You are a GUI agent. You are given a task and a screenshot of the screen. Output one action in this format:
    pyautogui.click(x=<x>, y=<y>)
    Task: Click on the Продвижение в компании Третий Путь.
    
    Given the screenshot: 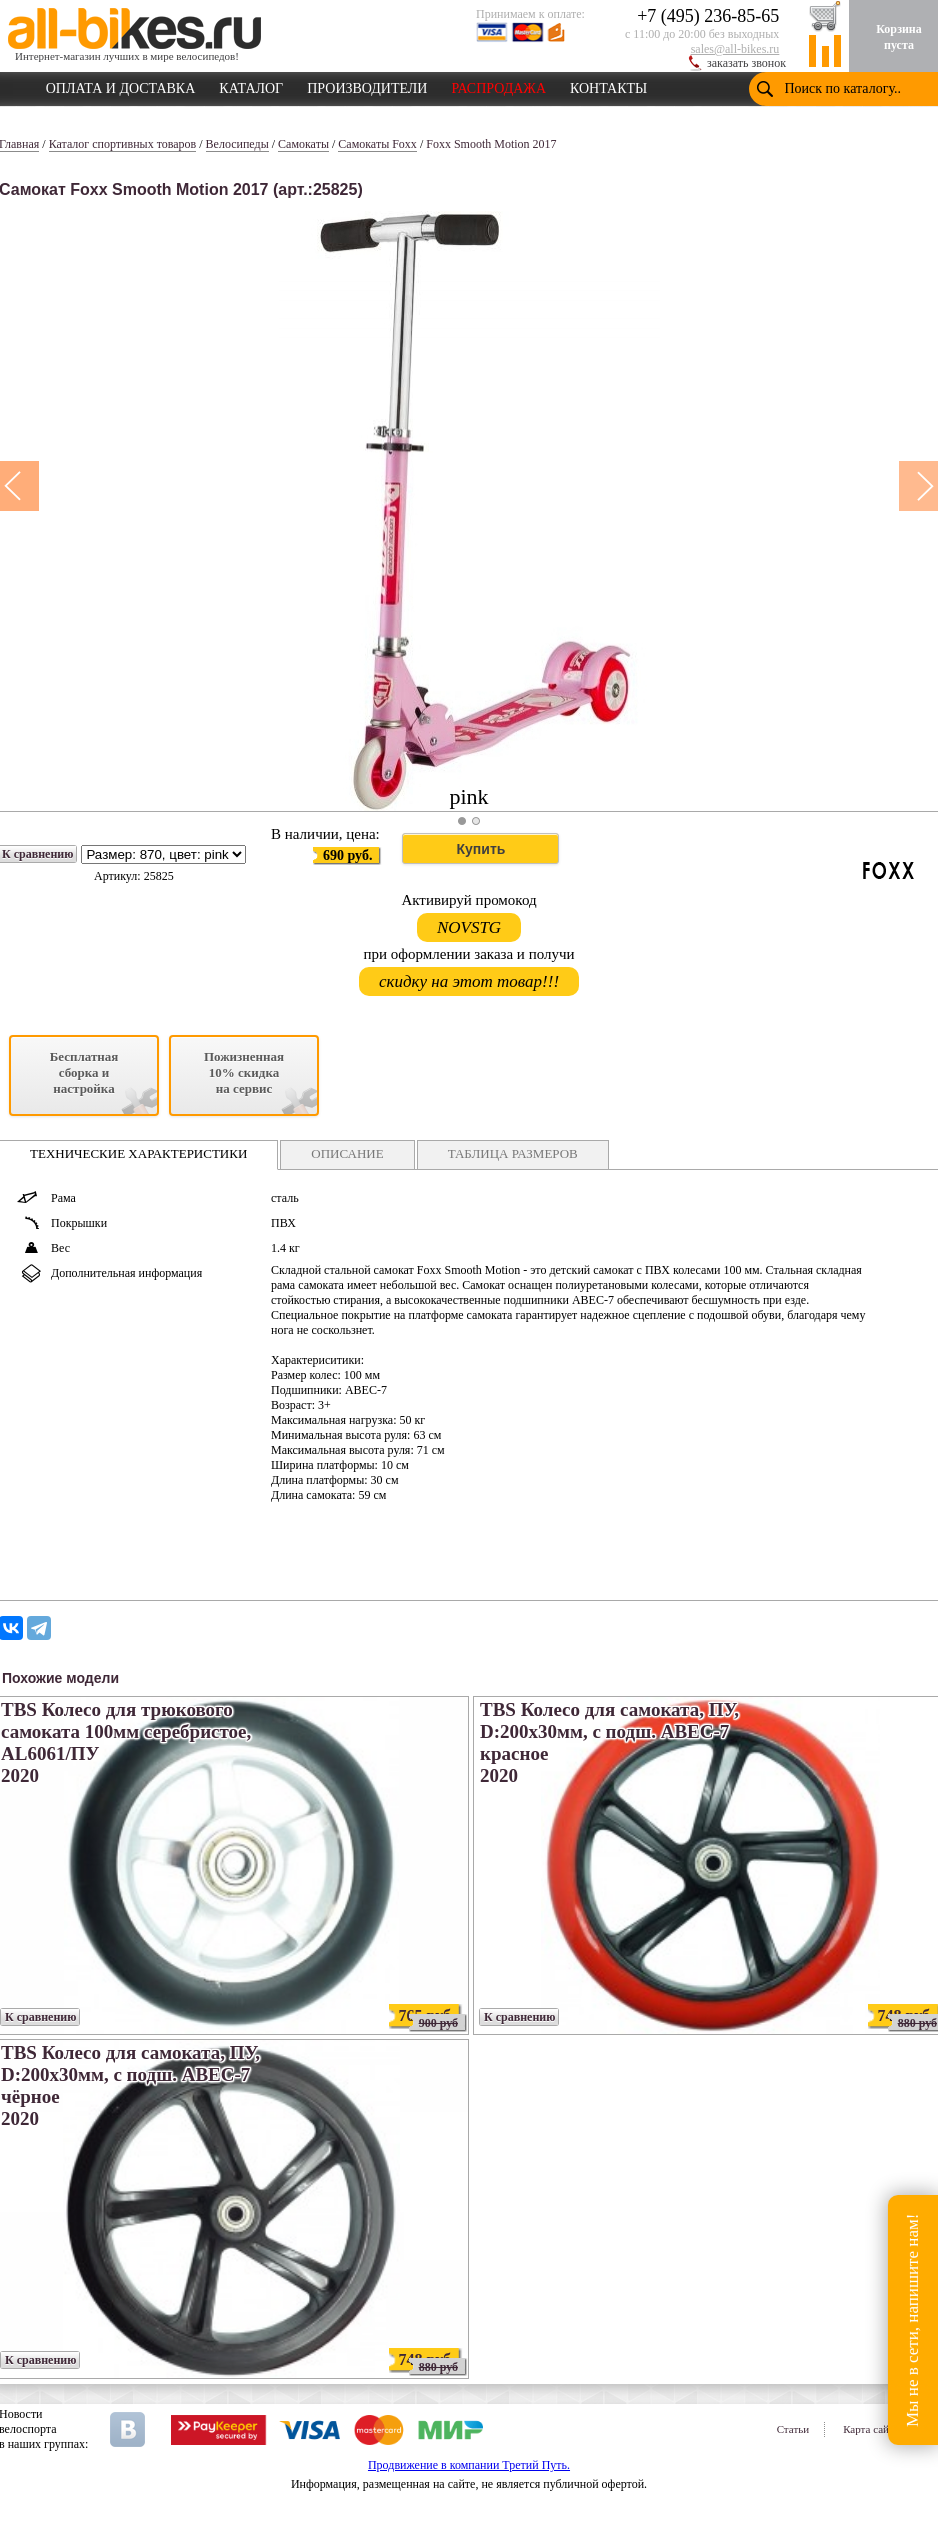 What is the action you would take?
    pyautogui.click(x=469, y=2465)
    